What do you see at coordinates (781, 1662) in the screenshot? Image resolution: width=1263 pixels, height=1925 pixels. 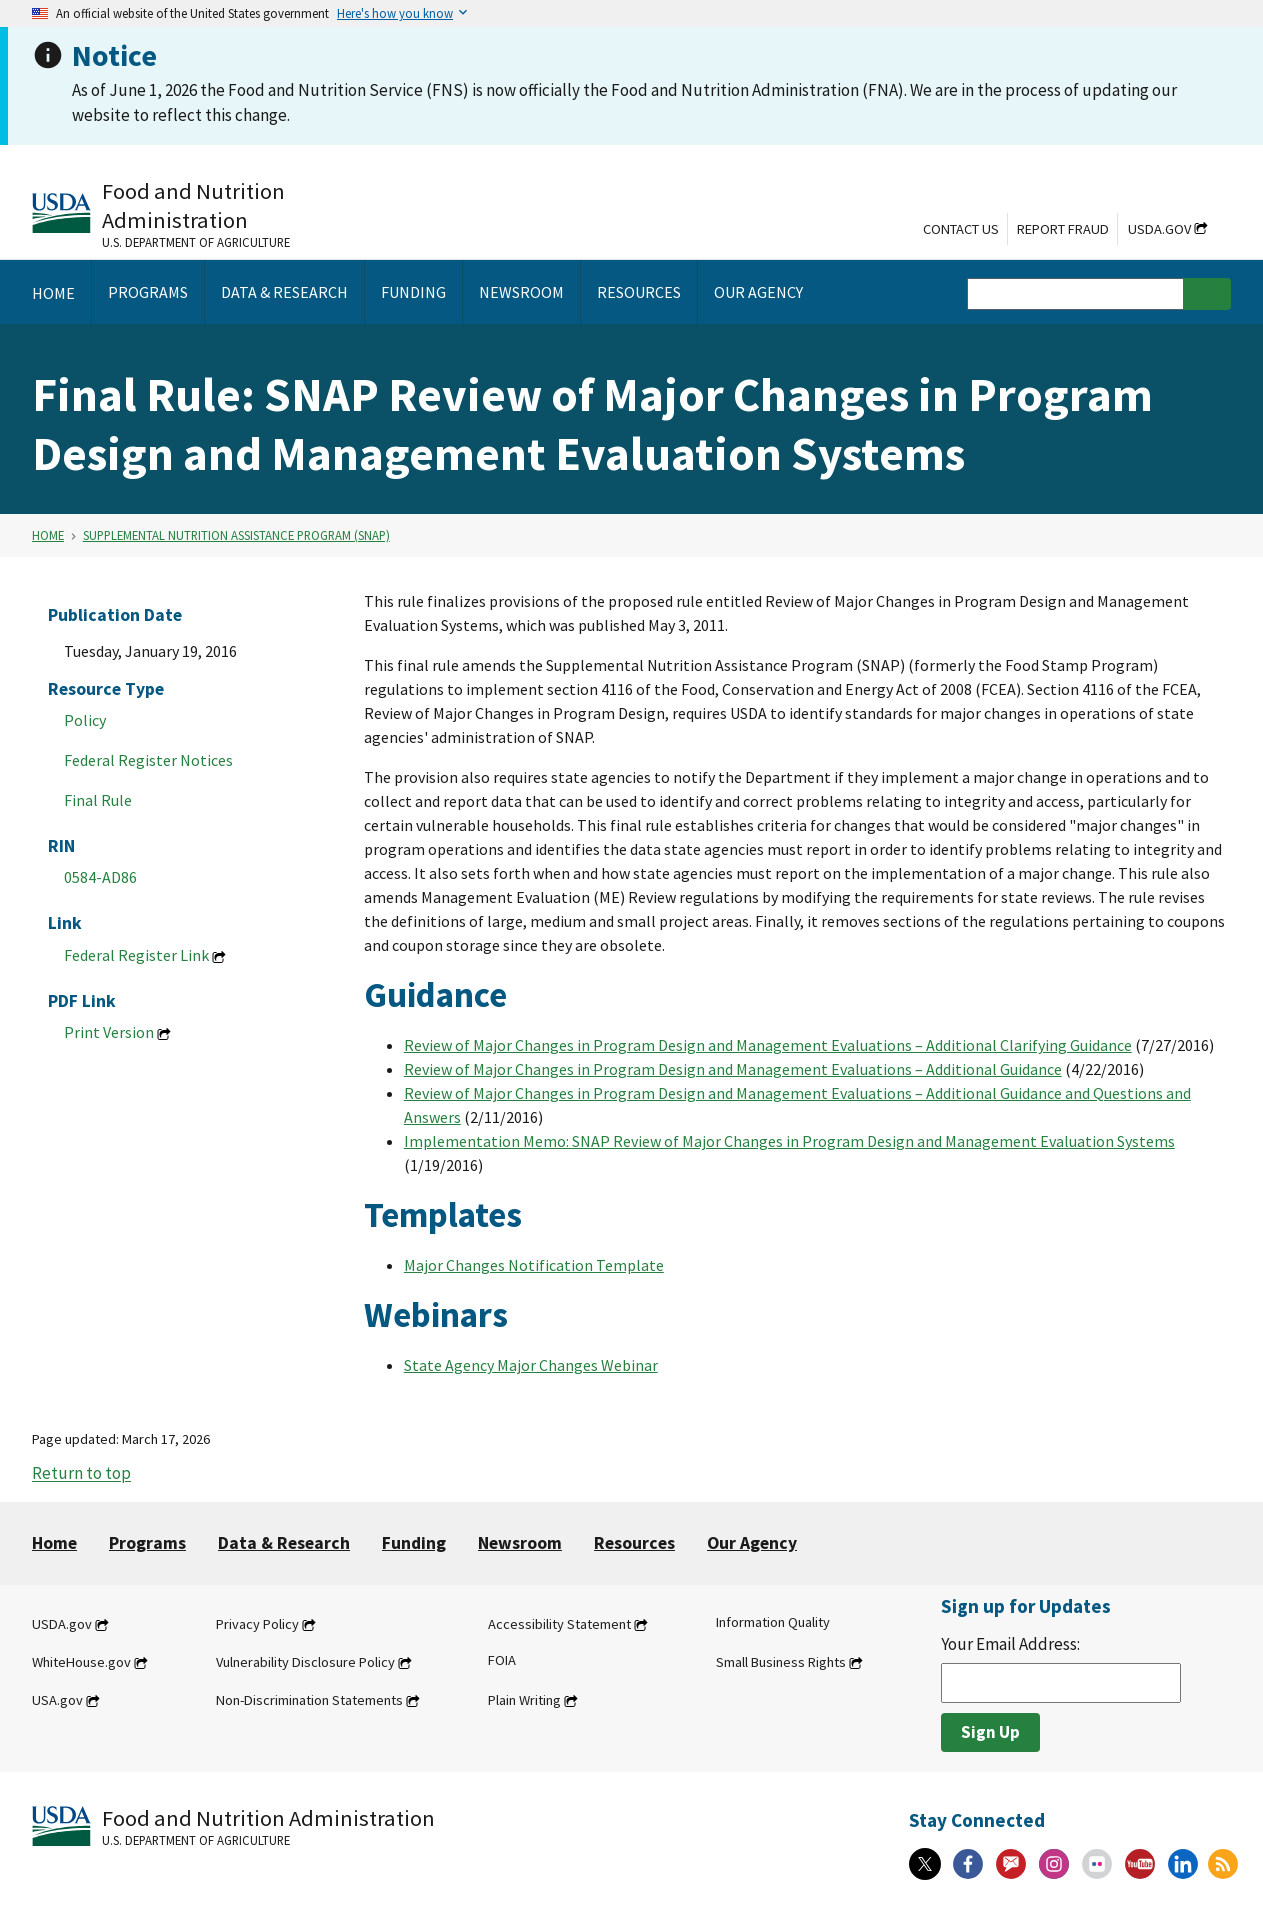 I see `Small Business Rights` at bounding box center [781, 1662].